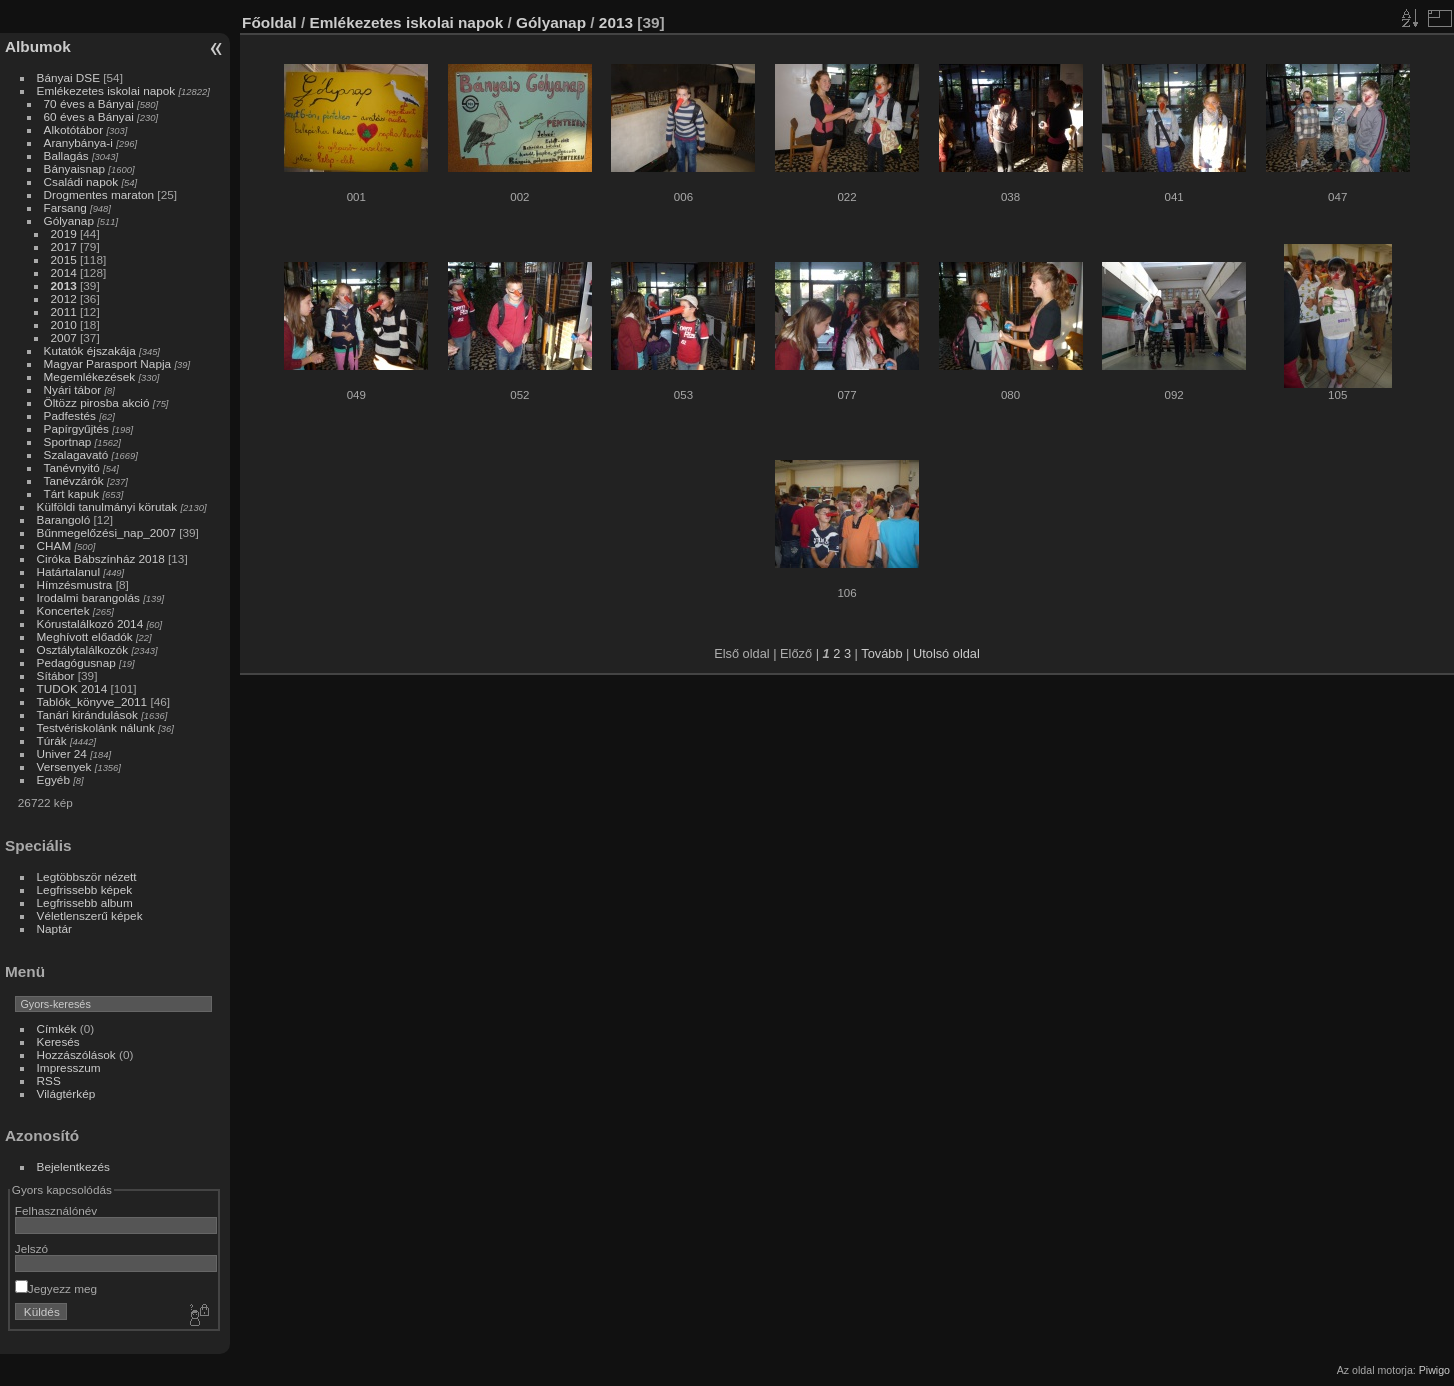  I want to click on Emlékezetes iskolai napok, so click(106, 90).